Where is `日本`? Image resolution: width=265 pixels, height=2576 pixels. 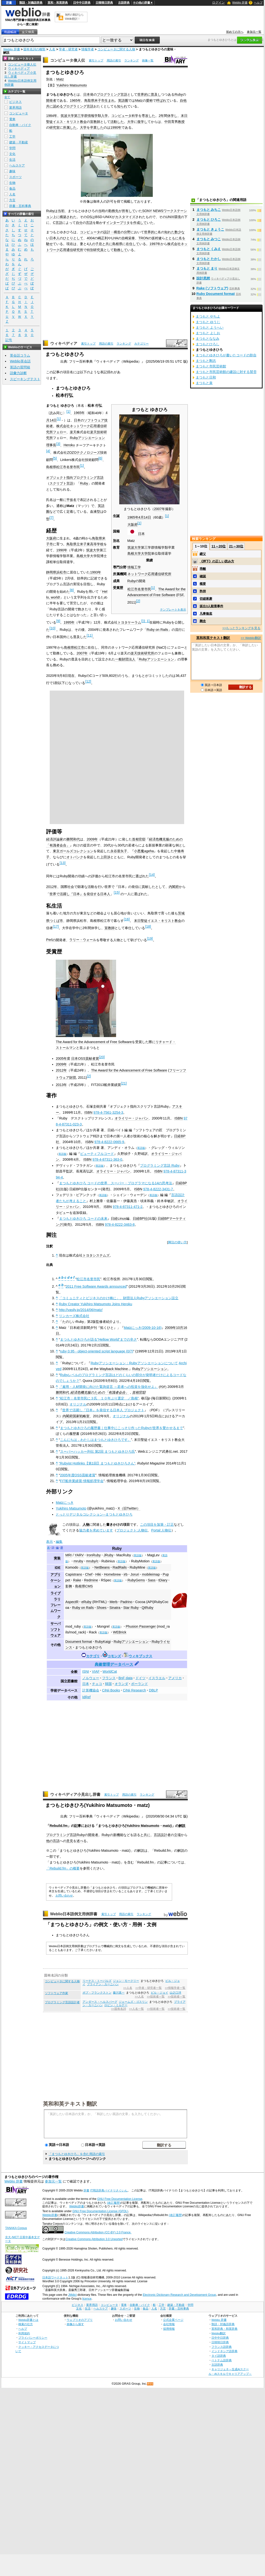 日本 is located at coordinates (86, 94).